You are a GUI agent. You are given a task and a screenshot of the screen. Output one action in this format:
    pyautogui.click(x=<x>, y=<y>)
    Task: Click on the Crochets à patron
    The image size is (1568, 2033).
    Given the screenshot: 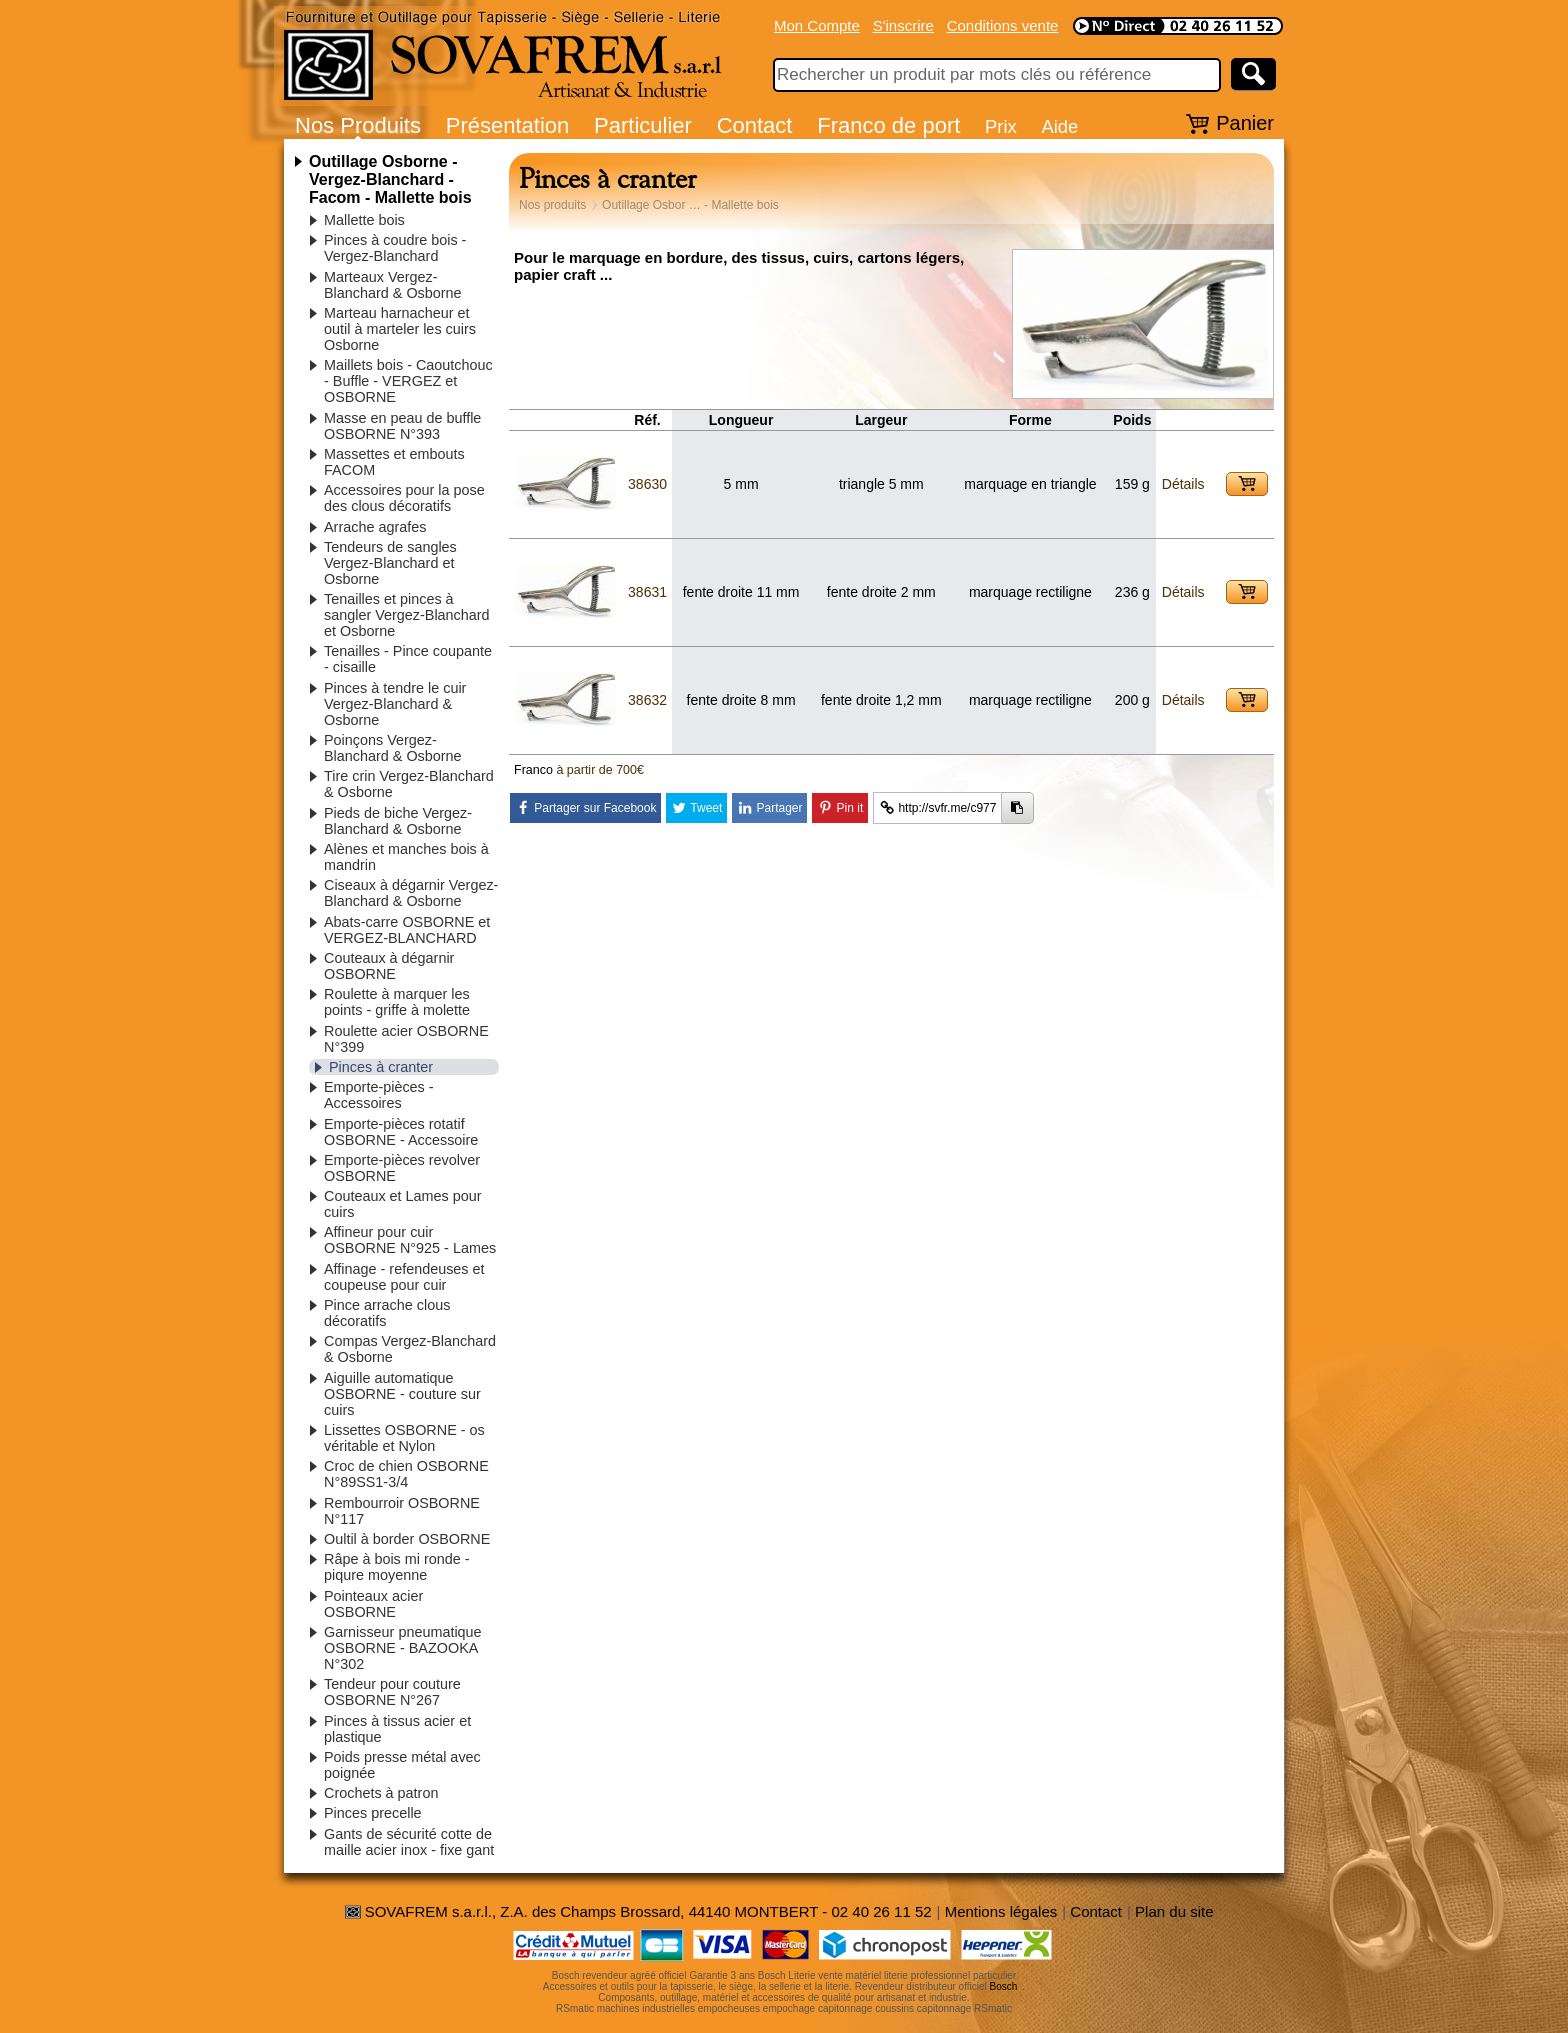 What is the action you would take?
    pyautogui.click(x=381, y=1793)
    